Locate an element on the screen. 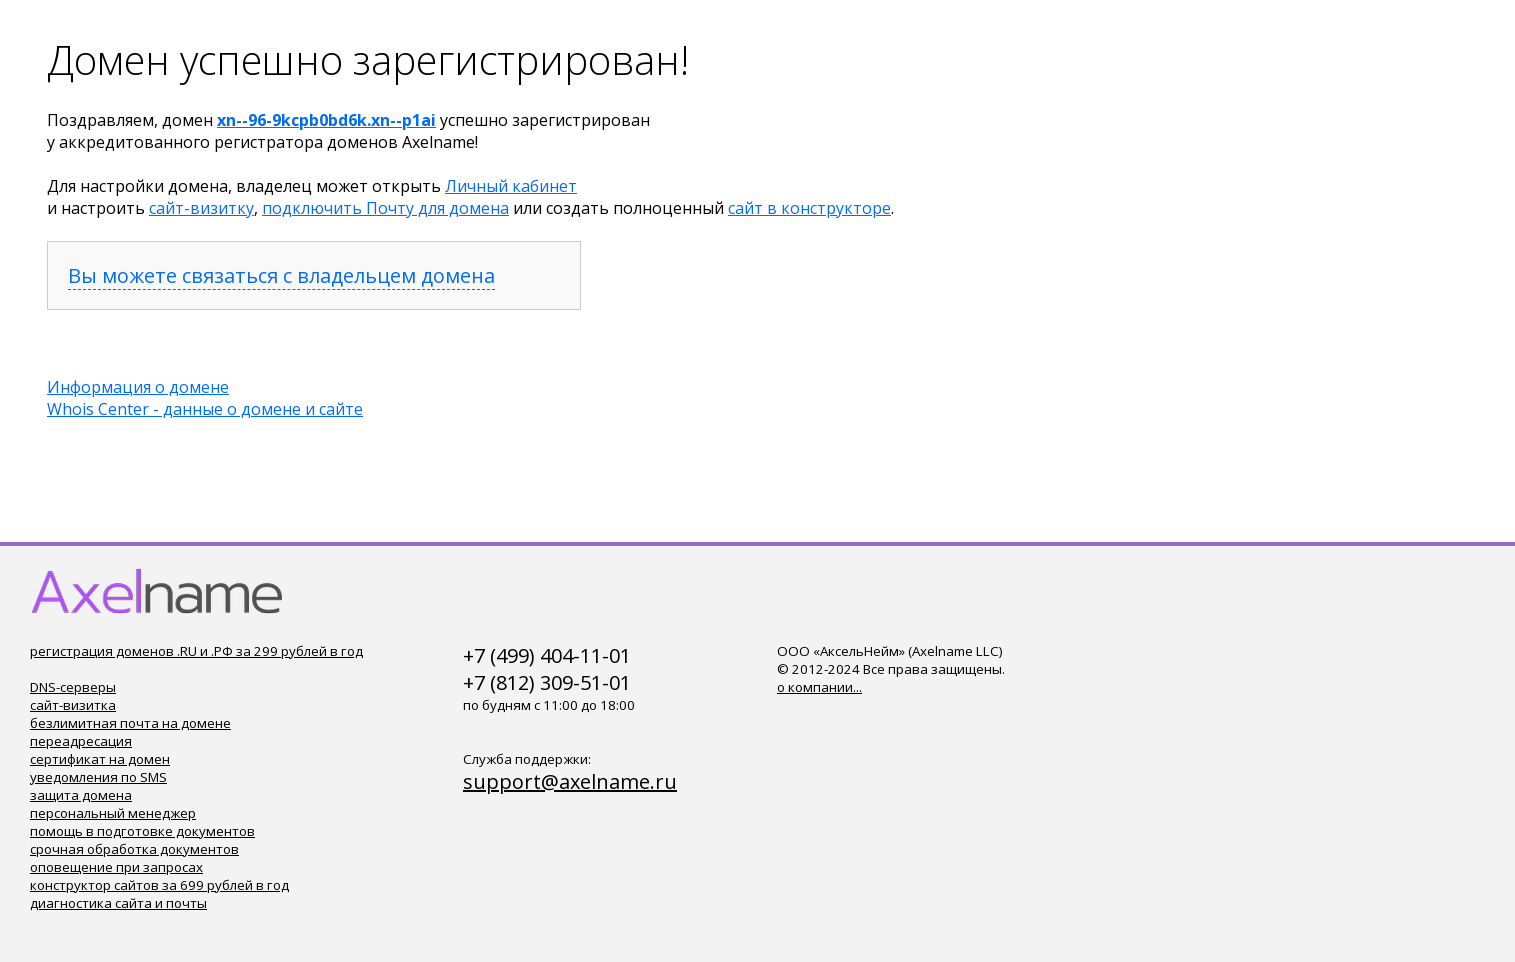  сертификат на домен is located at coordinates (100, 759).